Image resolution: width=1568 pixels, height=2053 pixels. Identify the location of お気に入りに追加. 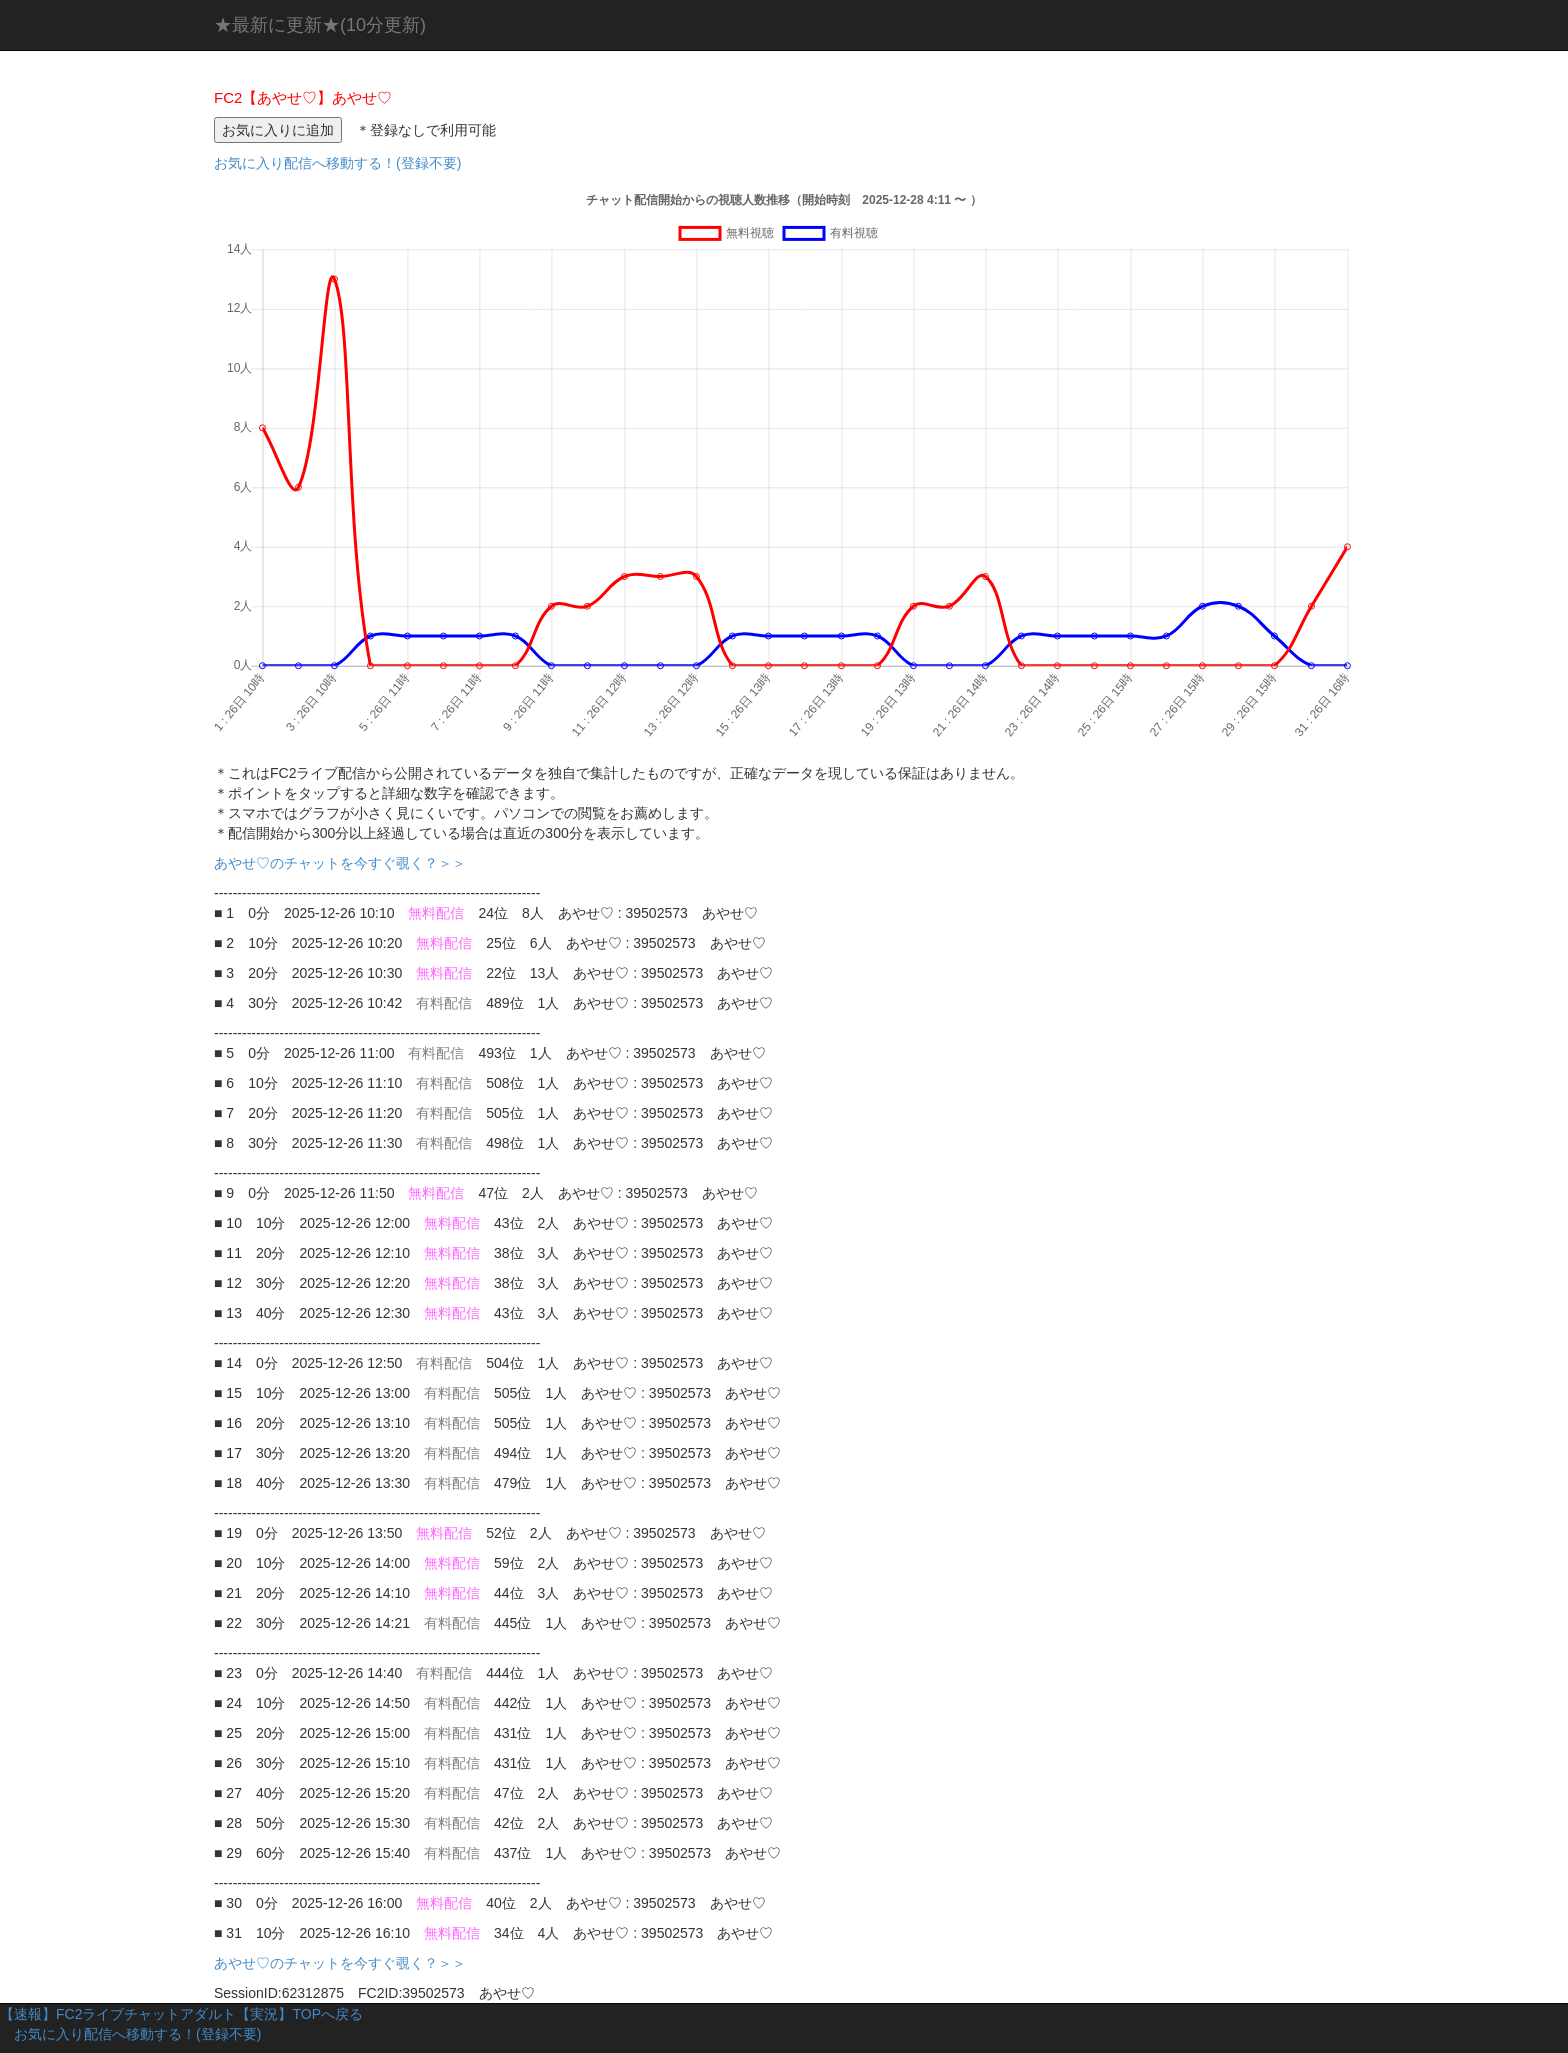
(278, 130).